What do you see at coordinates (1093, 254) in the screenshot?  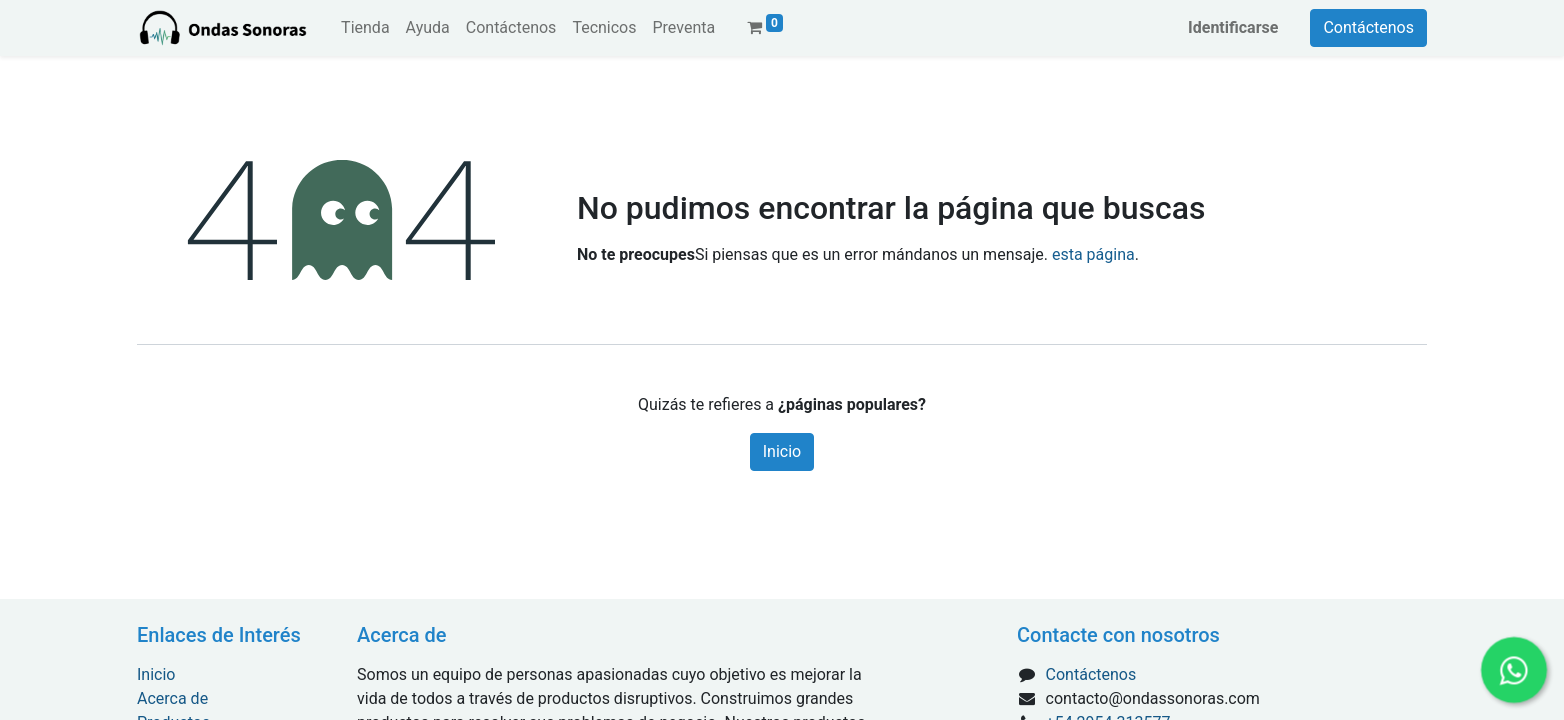 I see `esta página` at bounding box center [1093, 254].